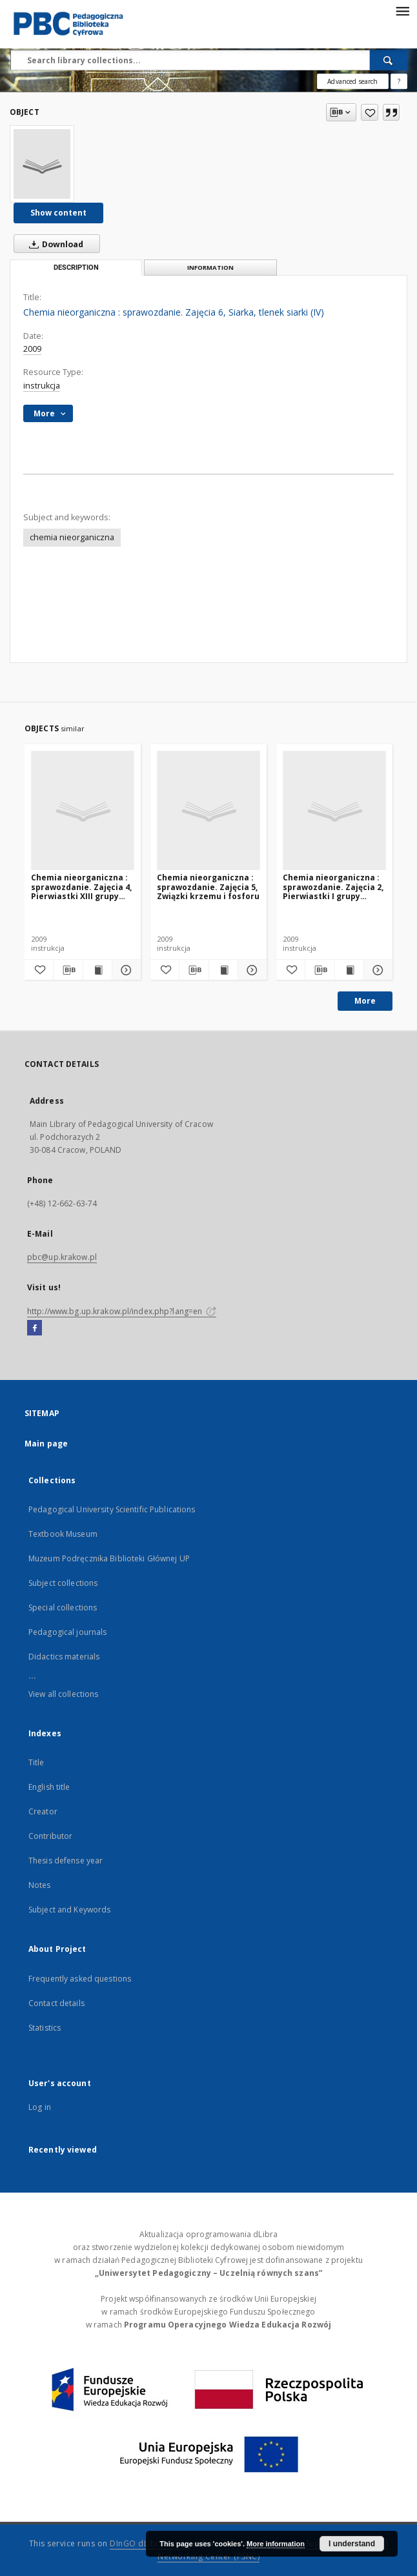 Image resolution: width=417 pixels, height=2576 pixels. Describe the element at coordinates (402, 10) in the screenshot. I see `[Menu]` at that location.